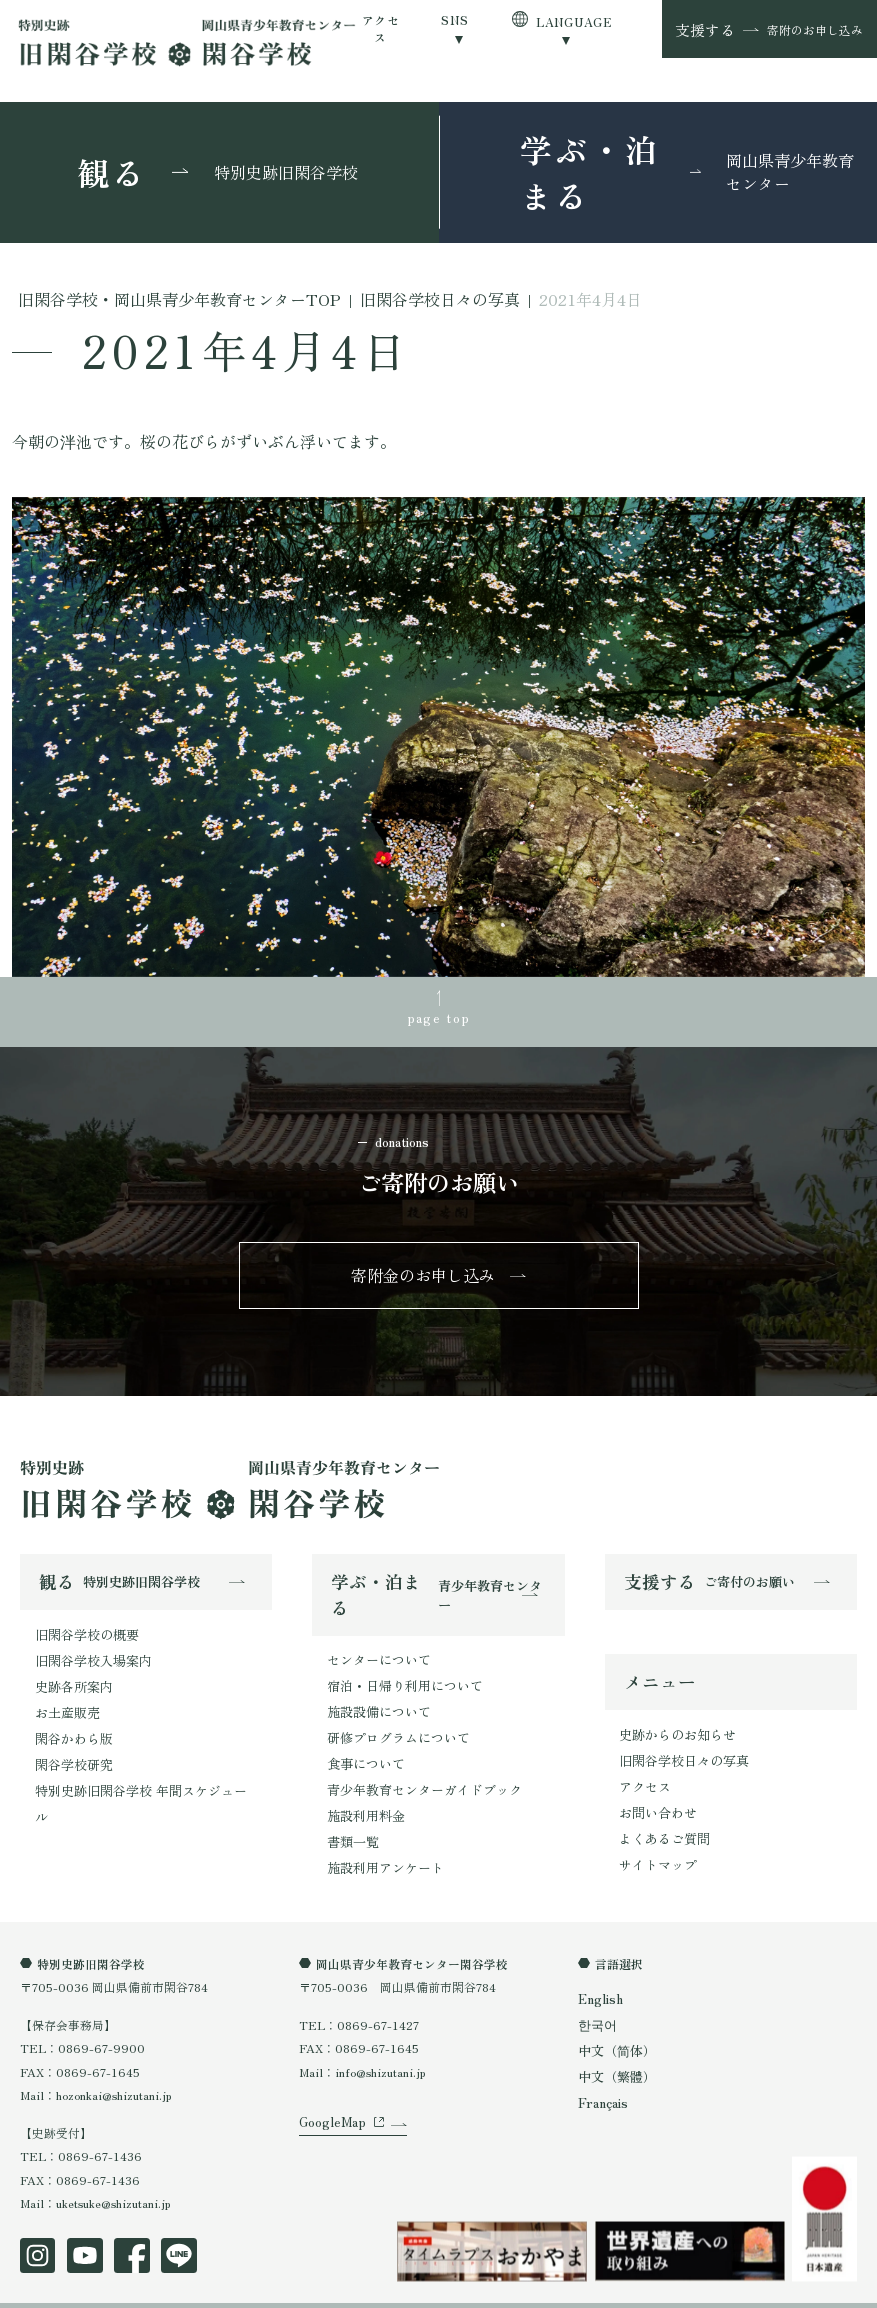  I want to click on SNS, so click(454, 20).